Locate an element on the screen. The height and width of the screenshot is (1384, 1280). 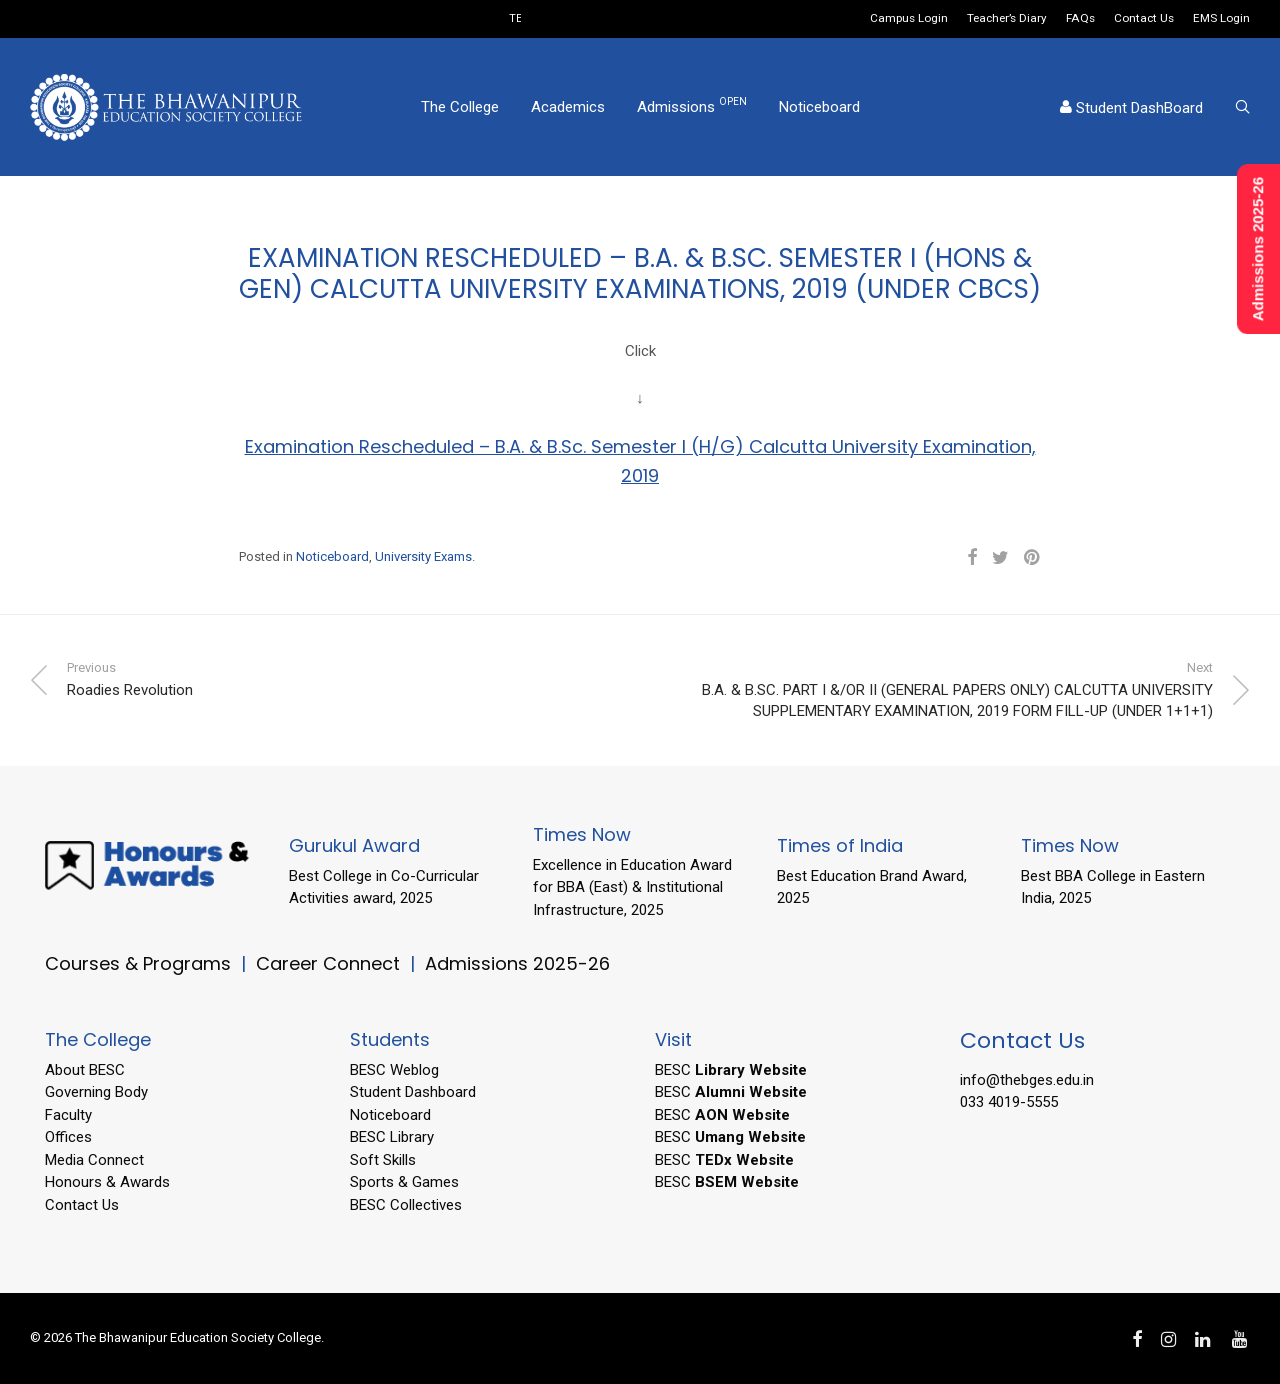
BESC Library is located at coordinates (392, 1137).